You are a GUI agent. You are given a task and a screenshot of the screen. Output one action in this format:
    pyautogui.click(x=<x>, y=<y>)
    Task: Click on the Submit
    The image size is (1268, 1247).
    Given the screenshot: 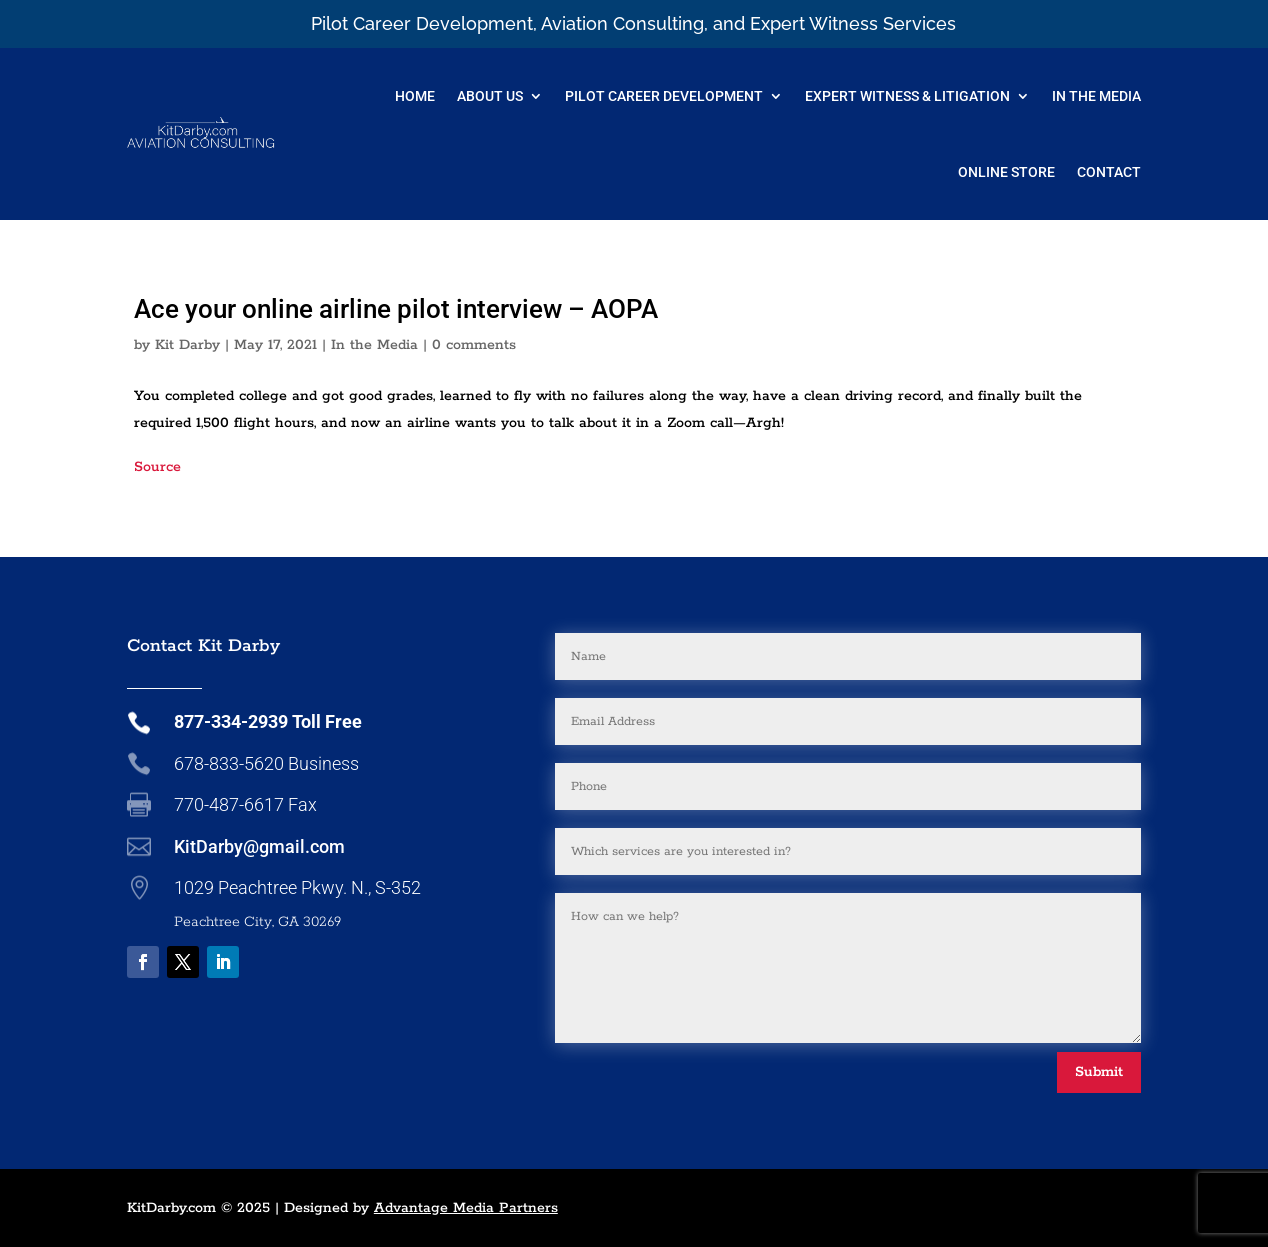 What is the action you would take?
    pyautogui.click(x=1099, y=1072)
    